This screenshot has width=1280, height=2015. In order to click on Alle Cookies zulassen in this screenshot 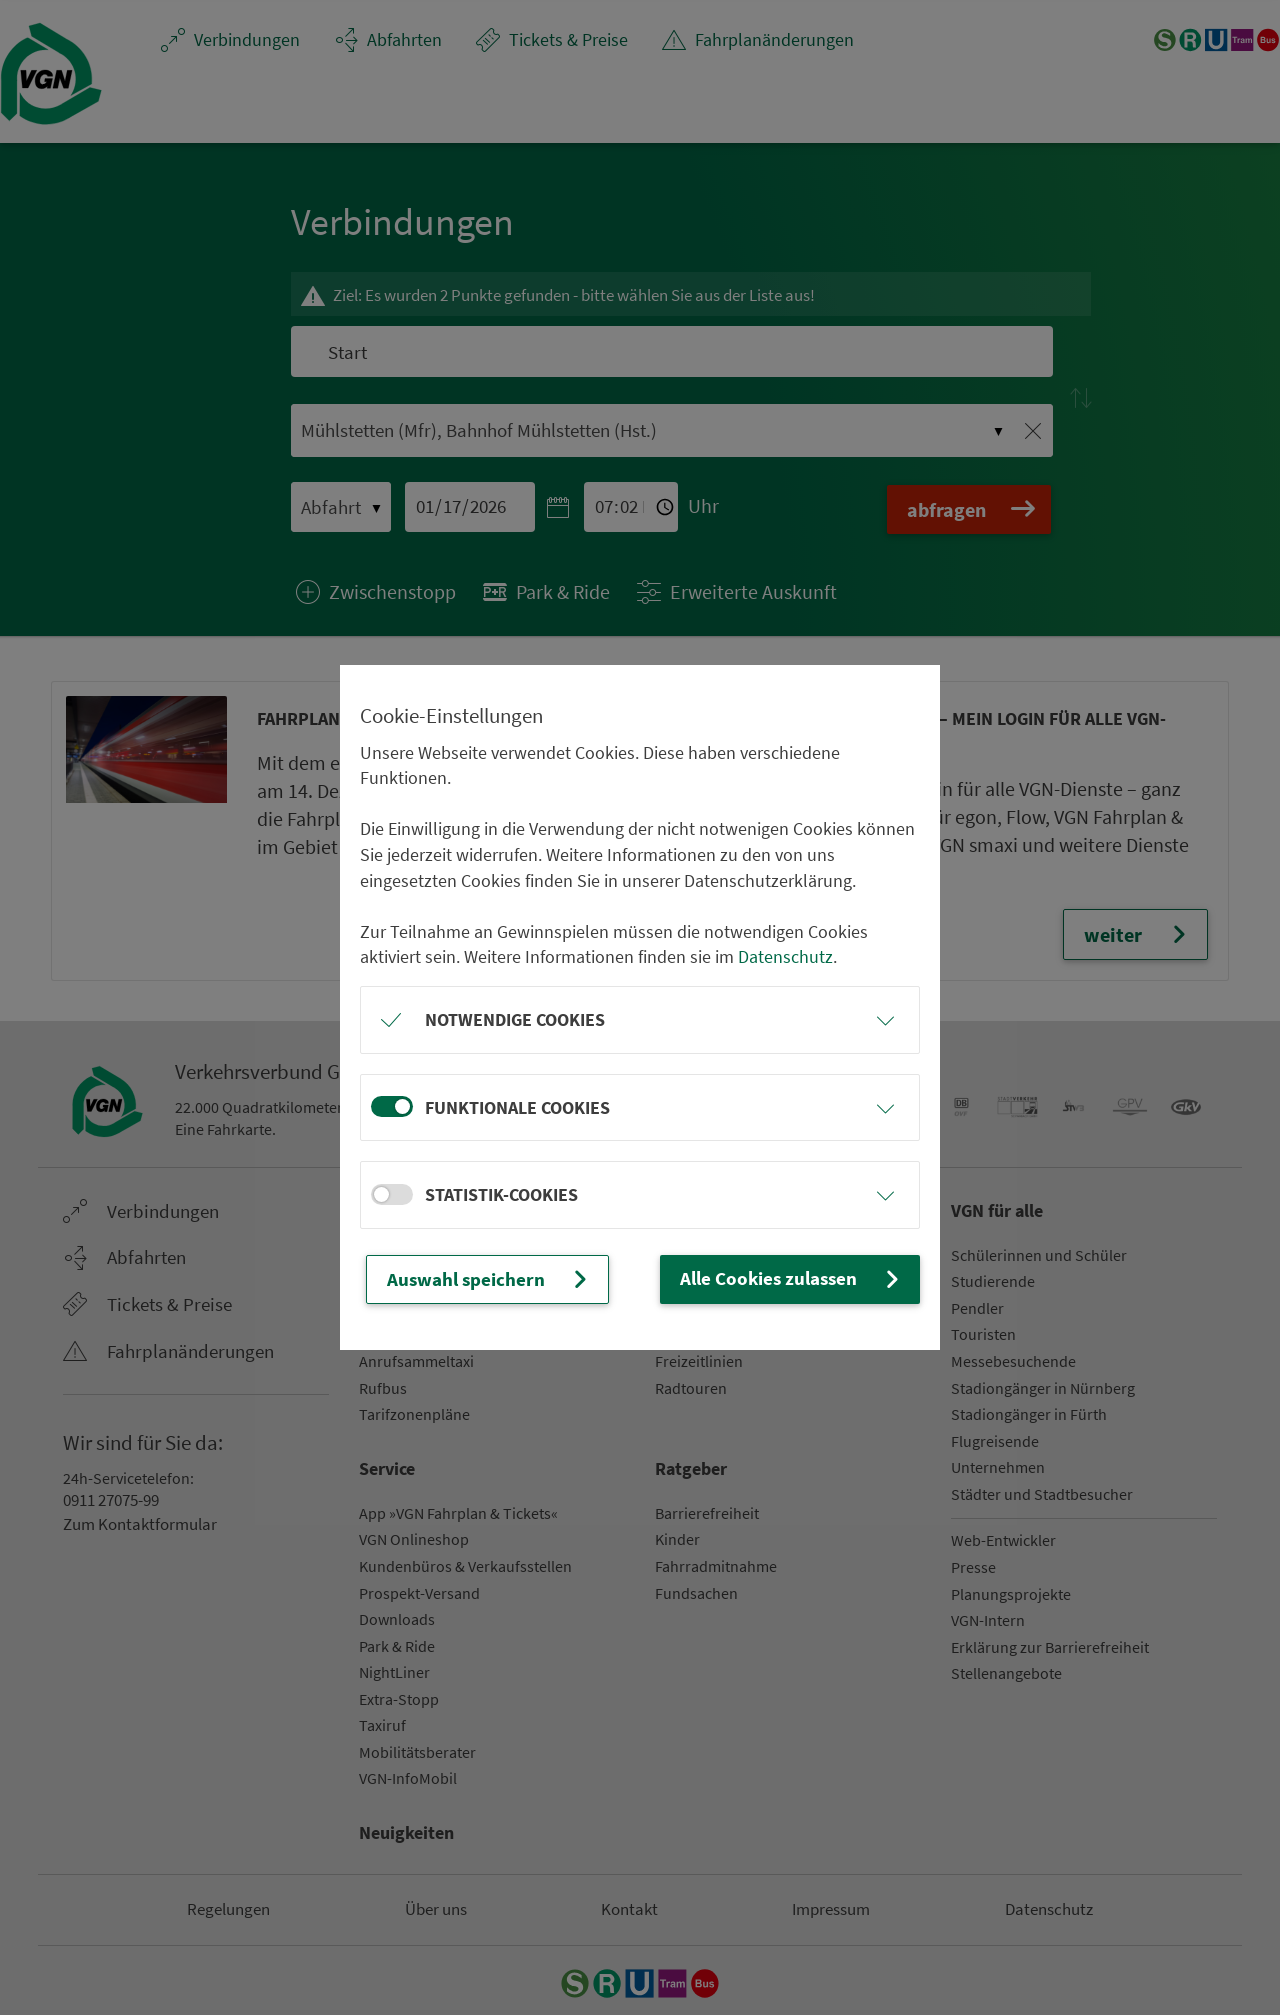, I will do `click(798, 1278)`.